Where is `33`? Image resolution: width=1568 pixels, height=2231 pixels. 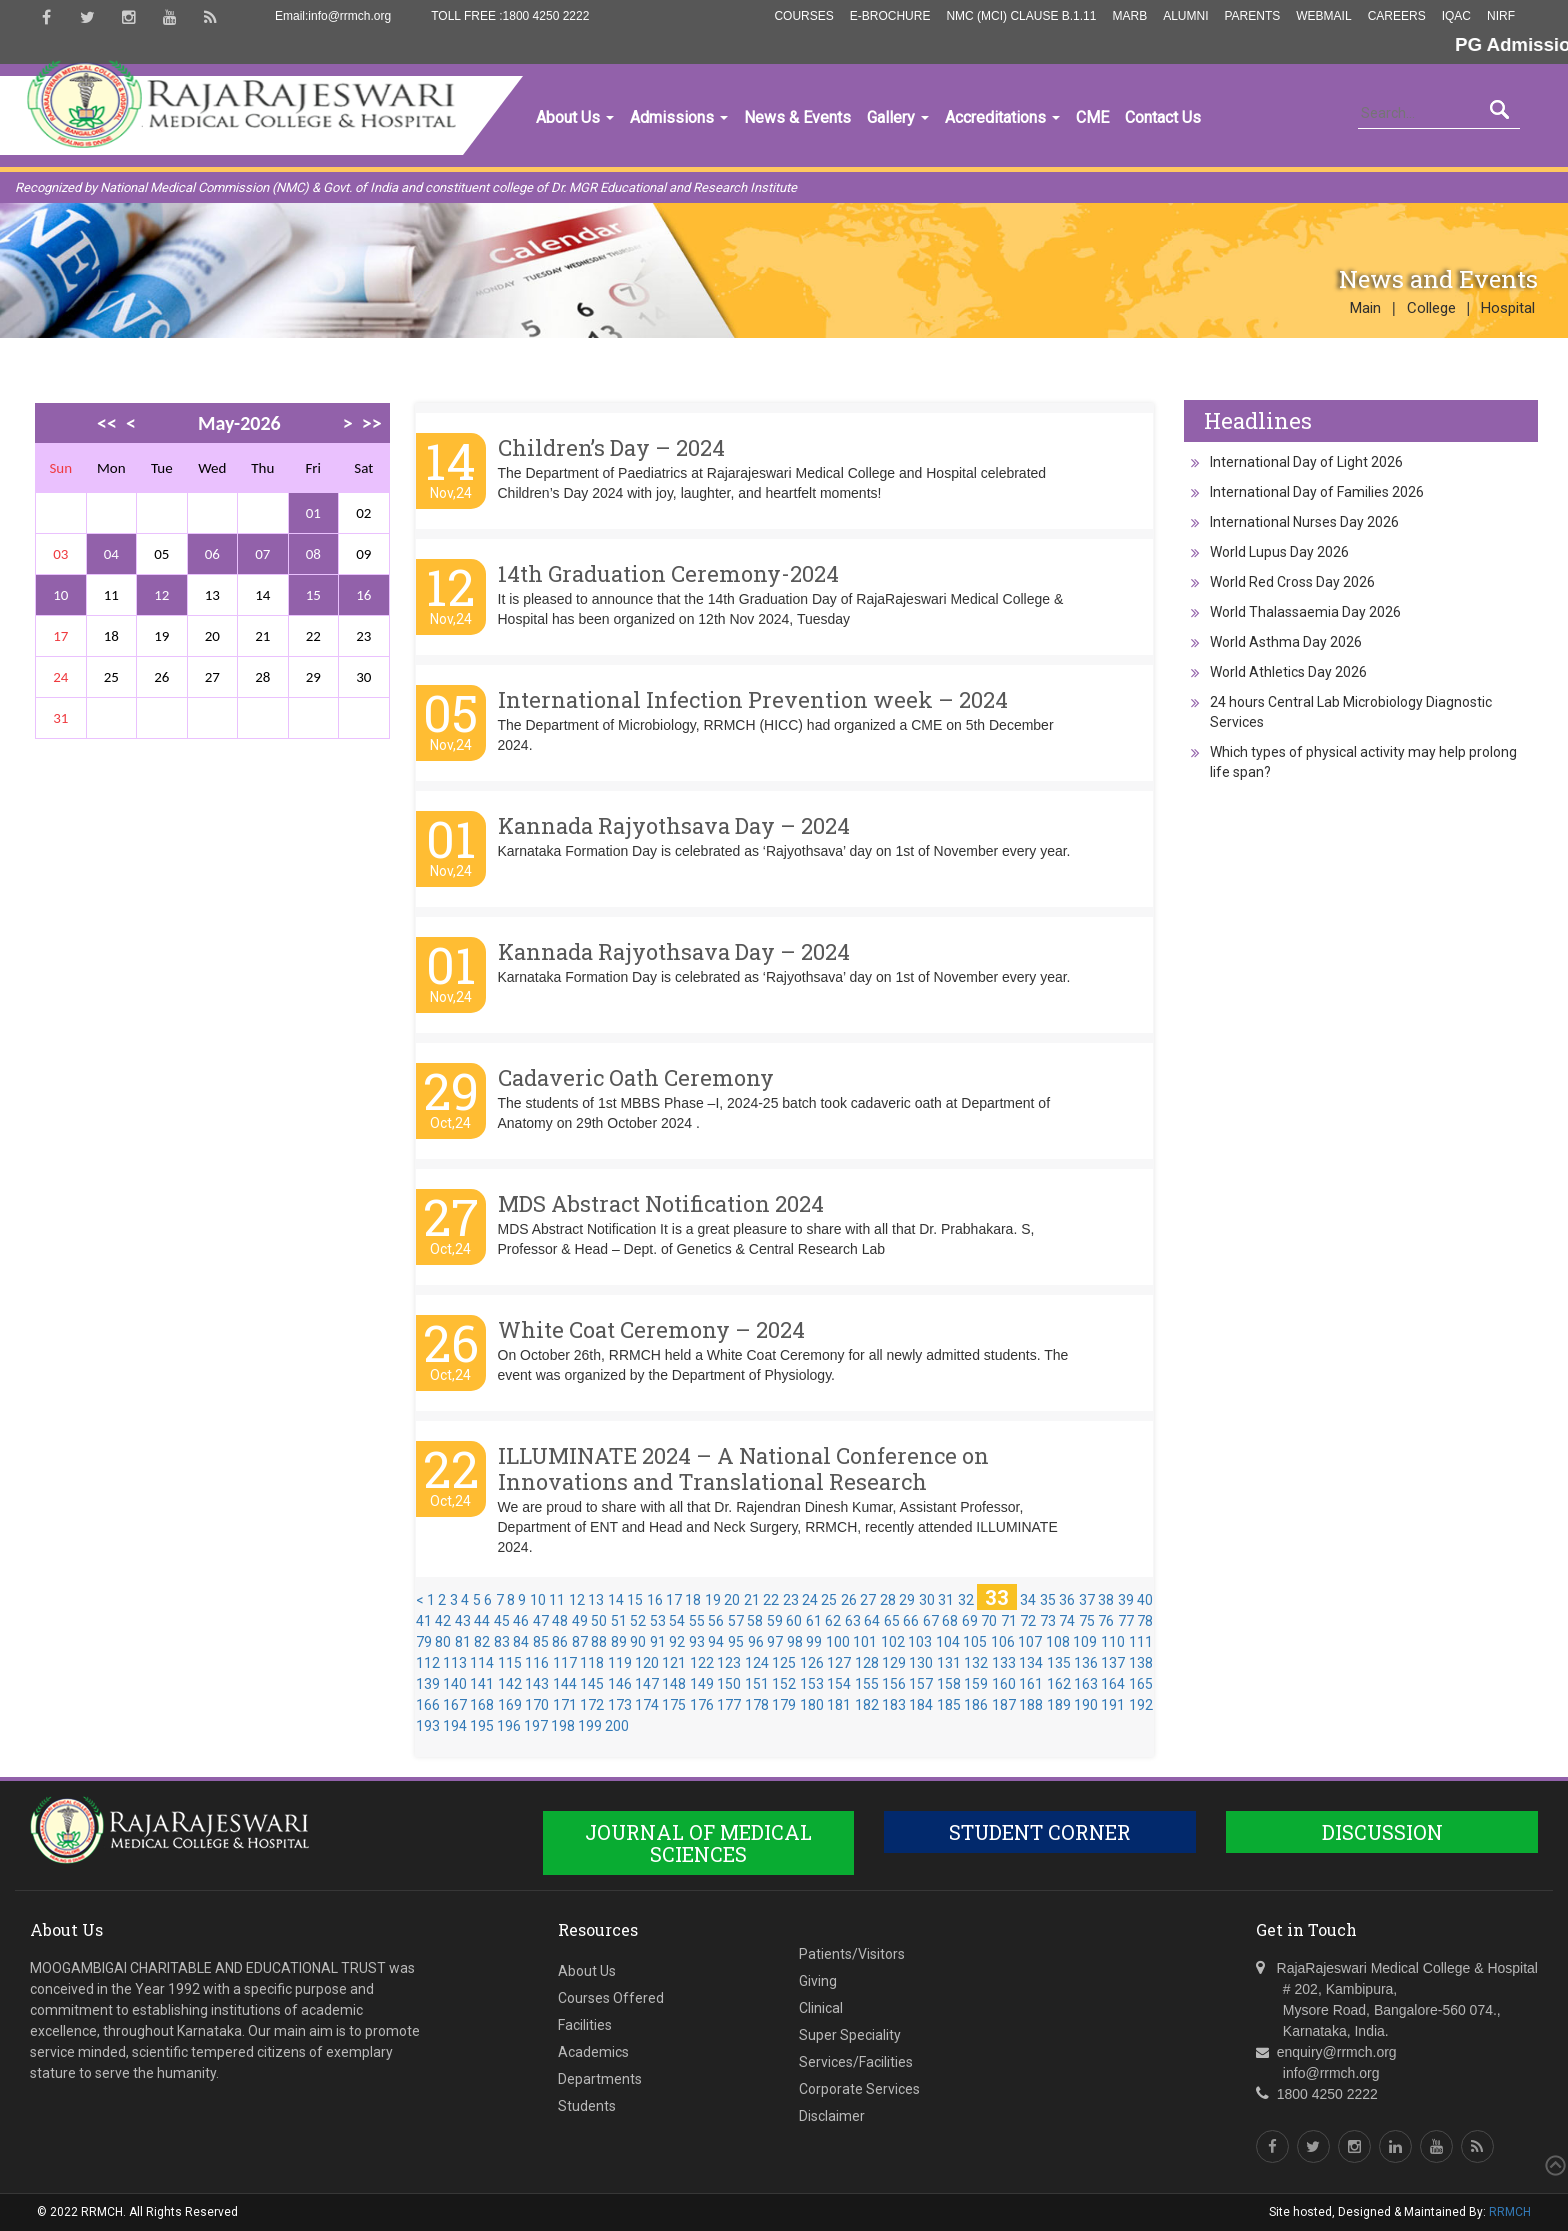
33 is located at coordinates (997, 1597).